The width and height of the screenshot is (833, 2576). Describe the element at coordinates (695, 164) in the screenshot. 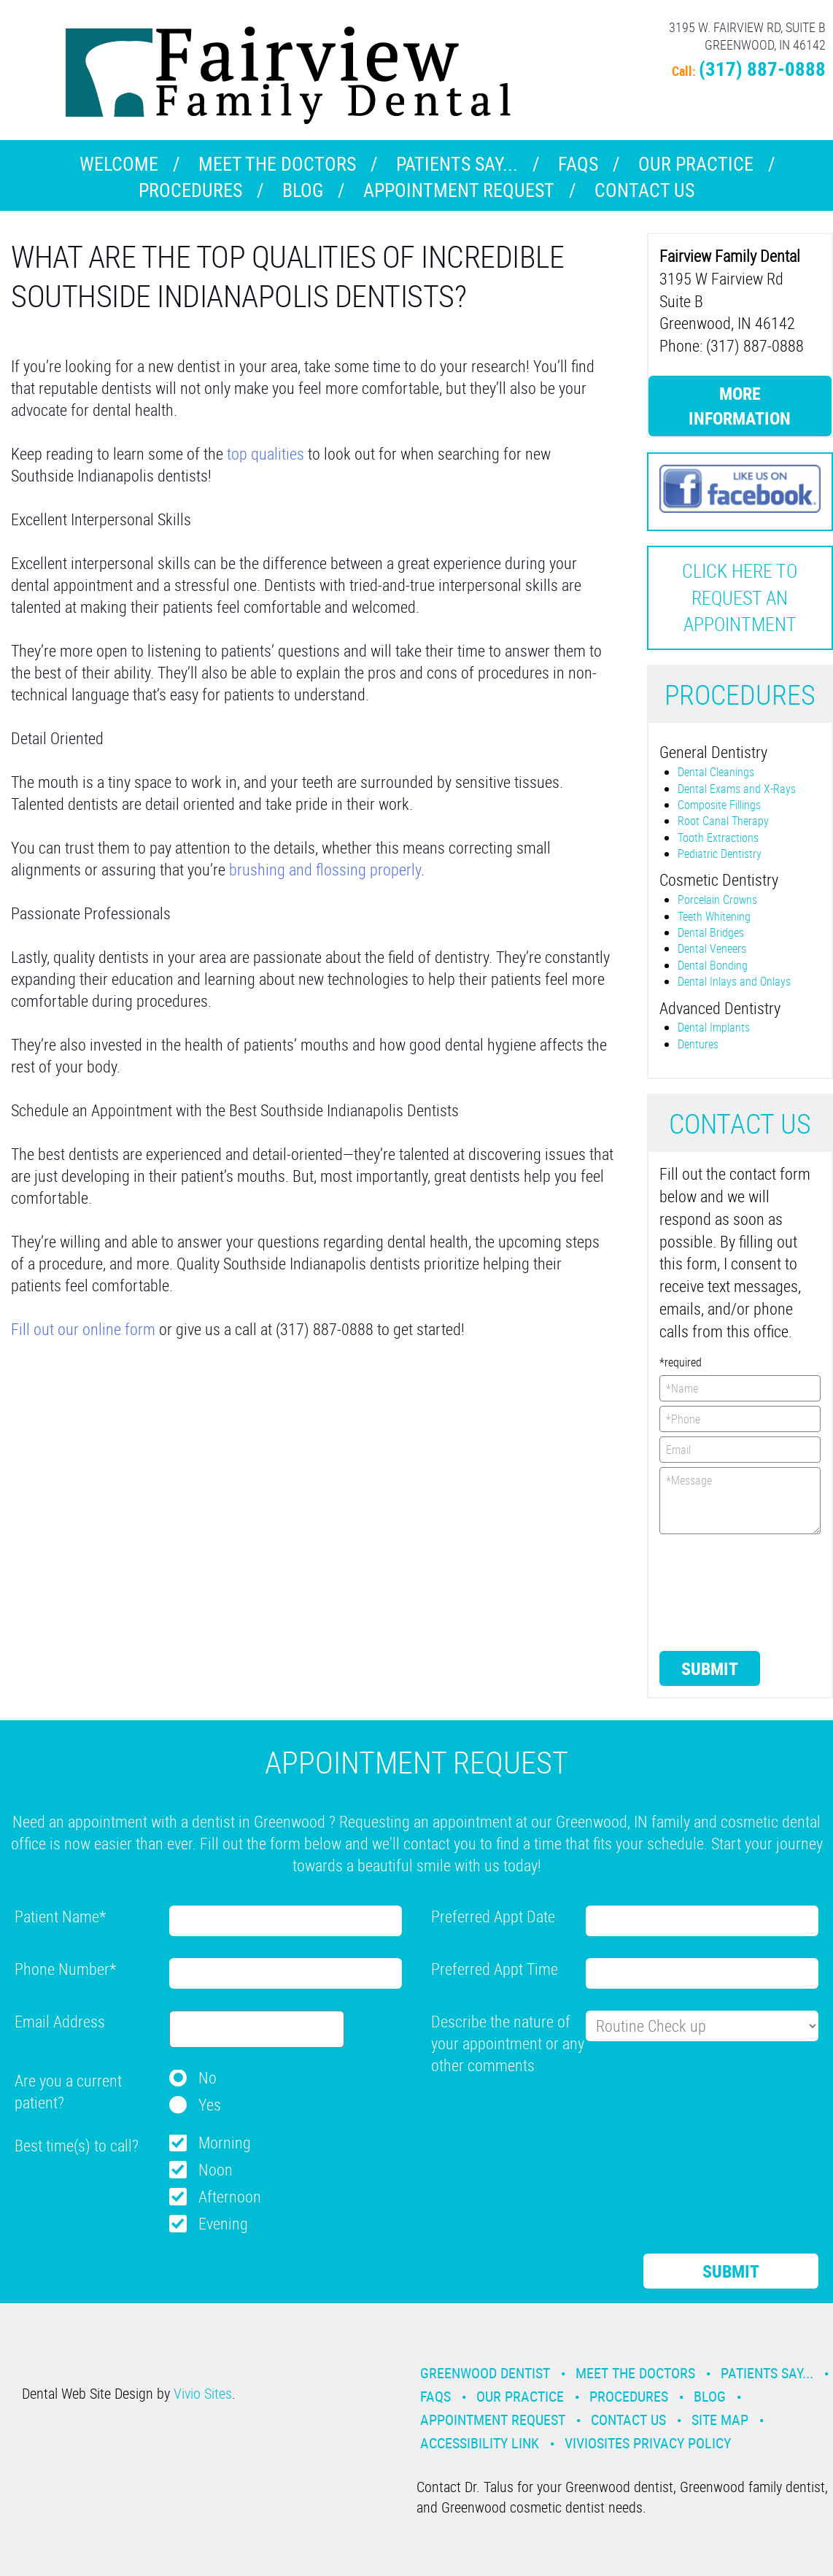

I see `Our Practice` at that location.